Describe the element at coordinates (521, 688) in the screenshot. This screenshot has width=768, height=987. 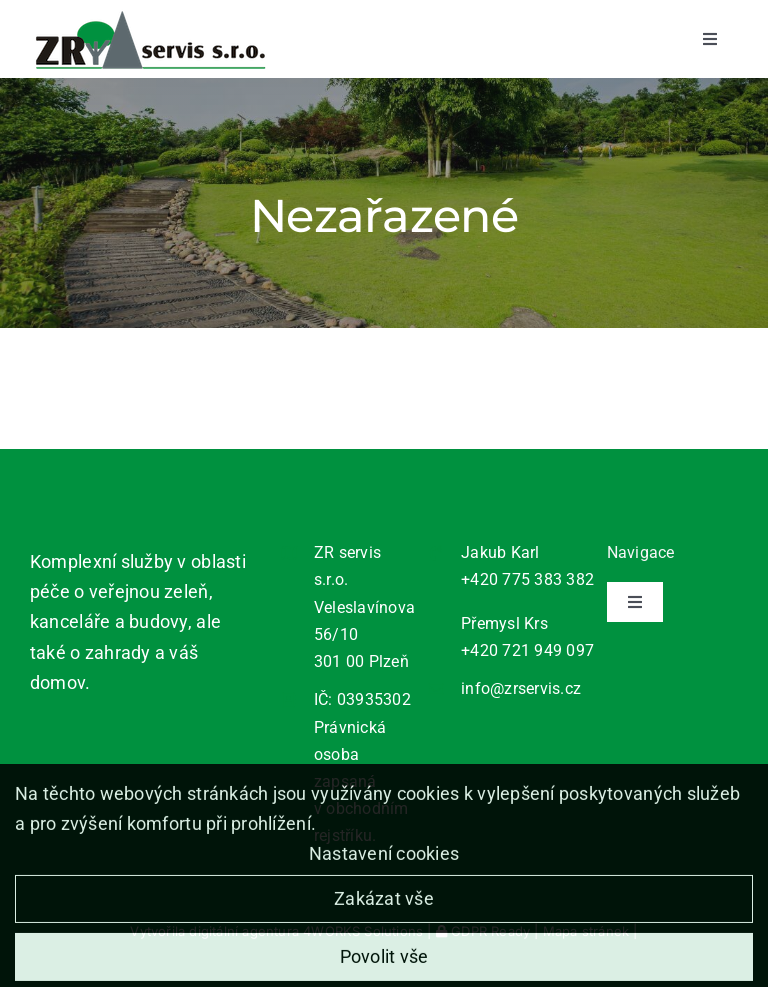
I see `info@zrservis.cz` at that location.